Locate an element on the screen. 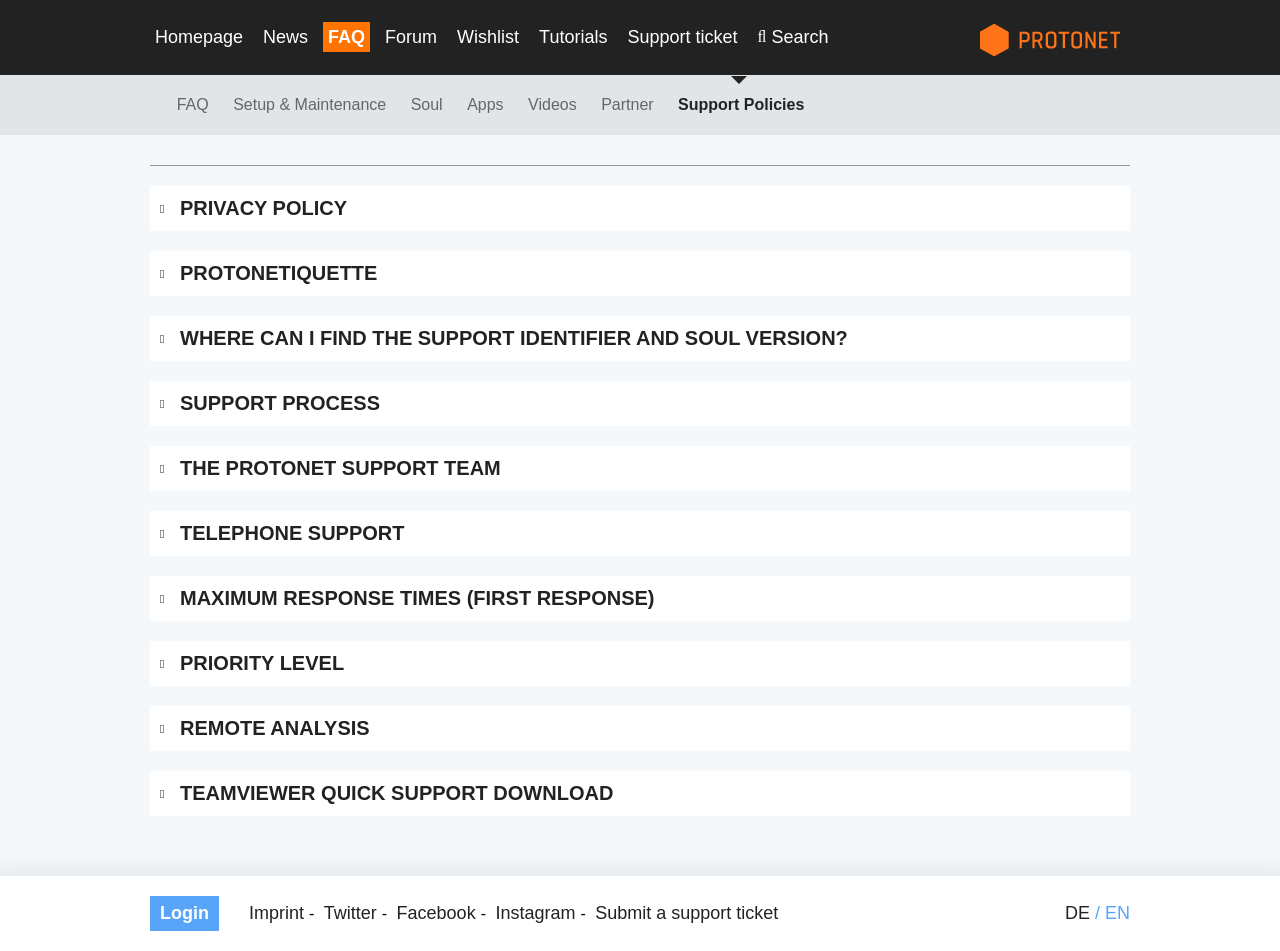 The height and width of the screenshot is (951, 1280). Where can I find the support identifier and SOUL version? is located at coordinates (514, 338).